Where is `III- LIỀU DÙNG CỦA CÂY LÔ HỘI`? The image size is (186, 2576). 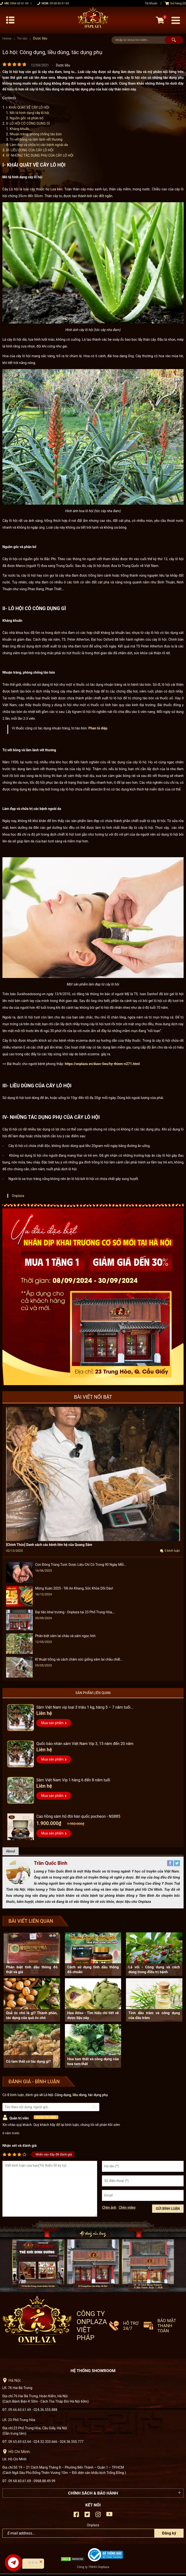 III- LIỀU DÙNG CỦA CÂY LÔ HỘI is located at coordinates (30, 150).